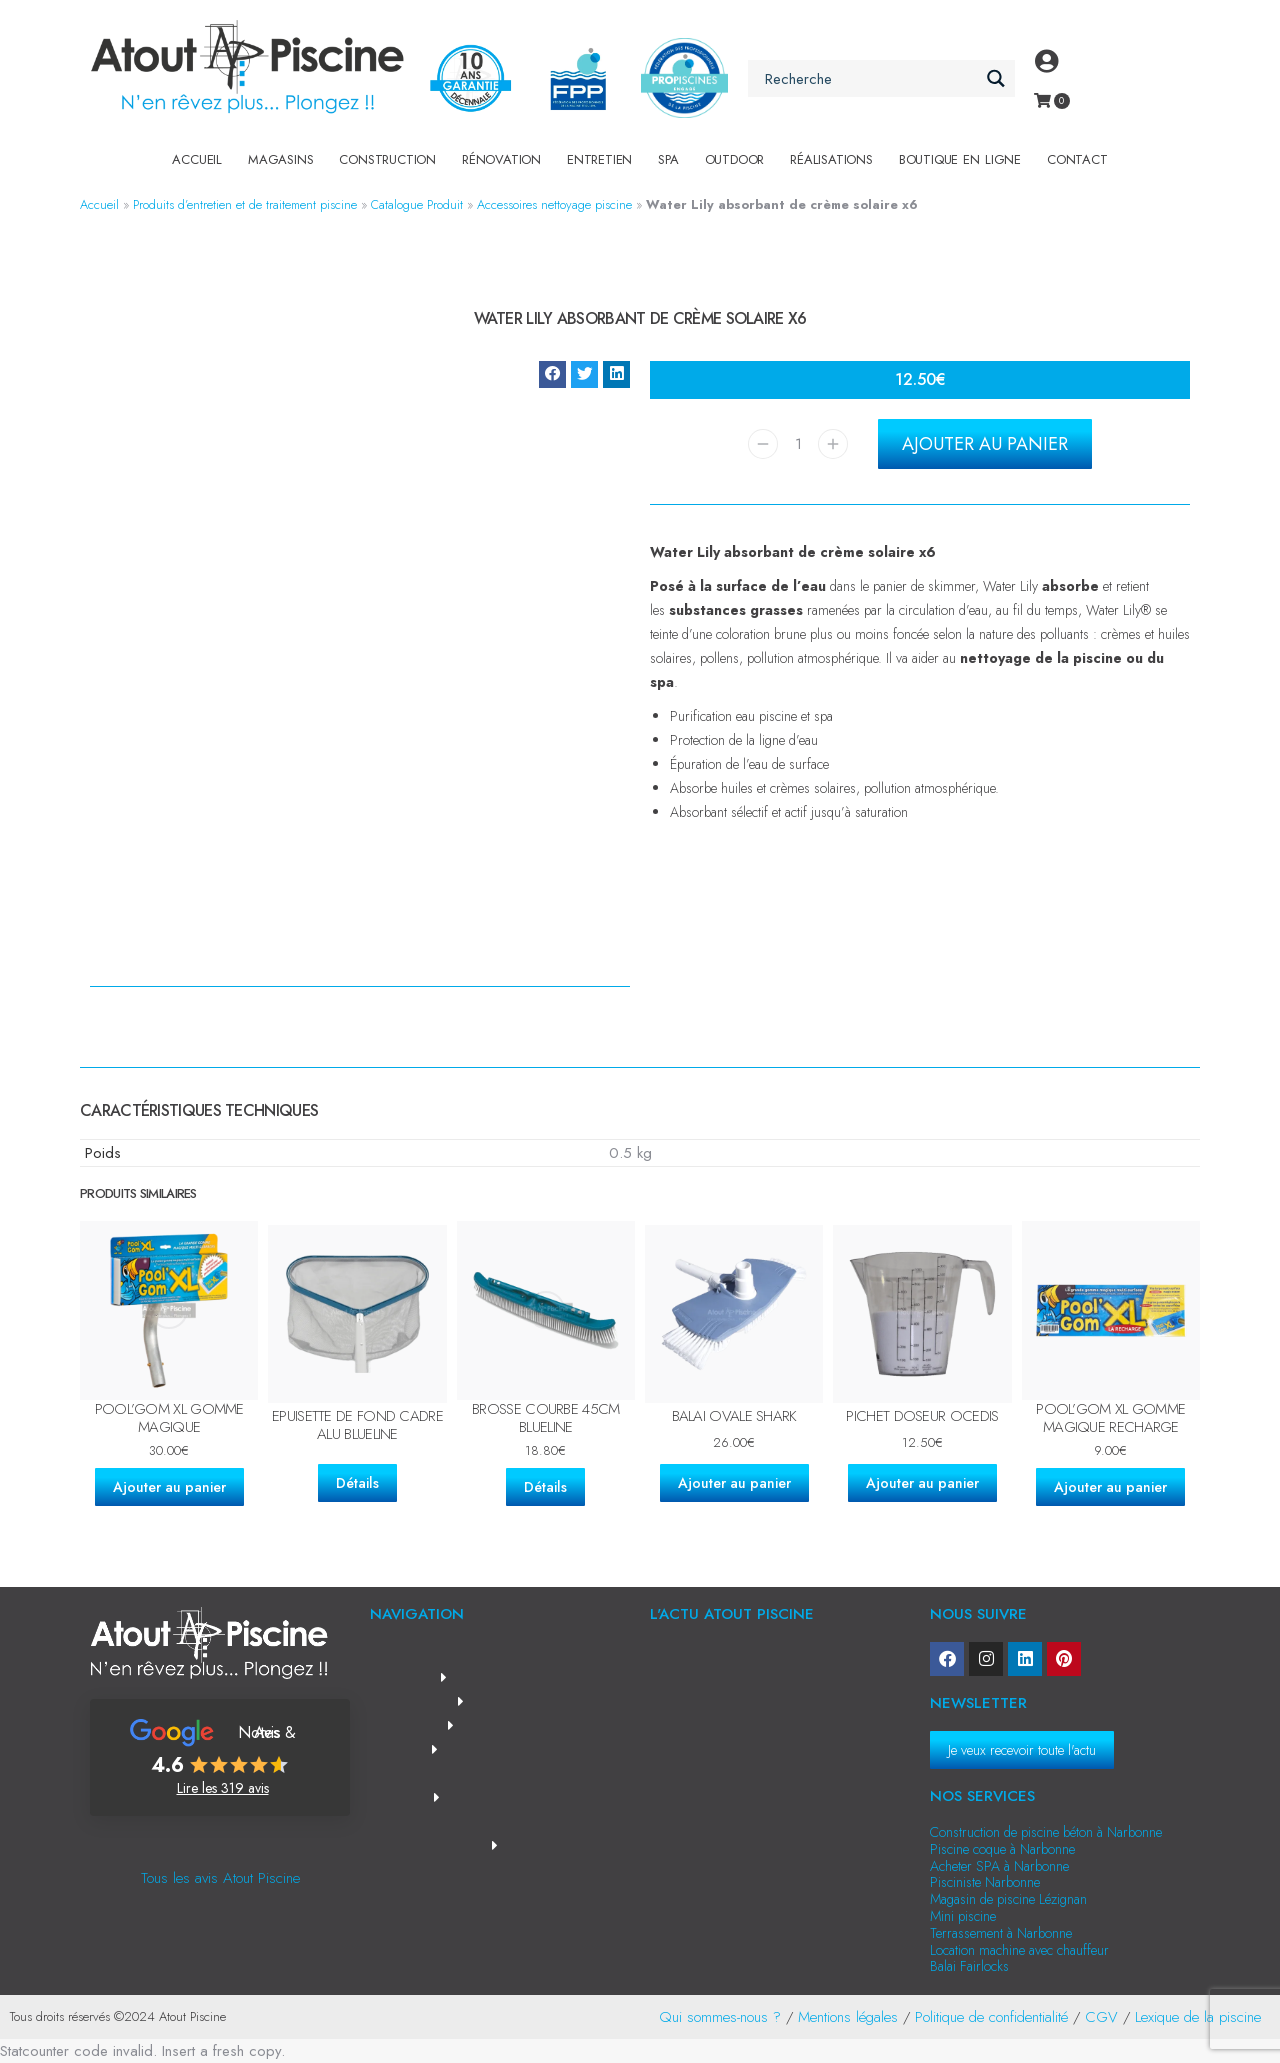  Describe the element at coordinates (798, 444) in the screenshot. I see `[Quantité de produits]` at that location.